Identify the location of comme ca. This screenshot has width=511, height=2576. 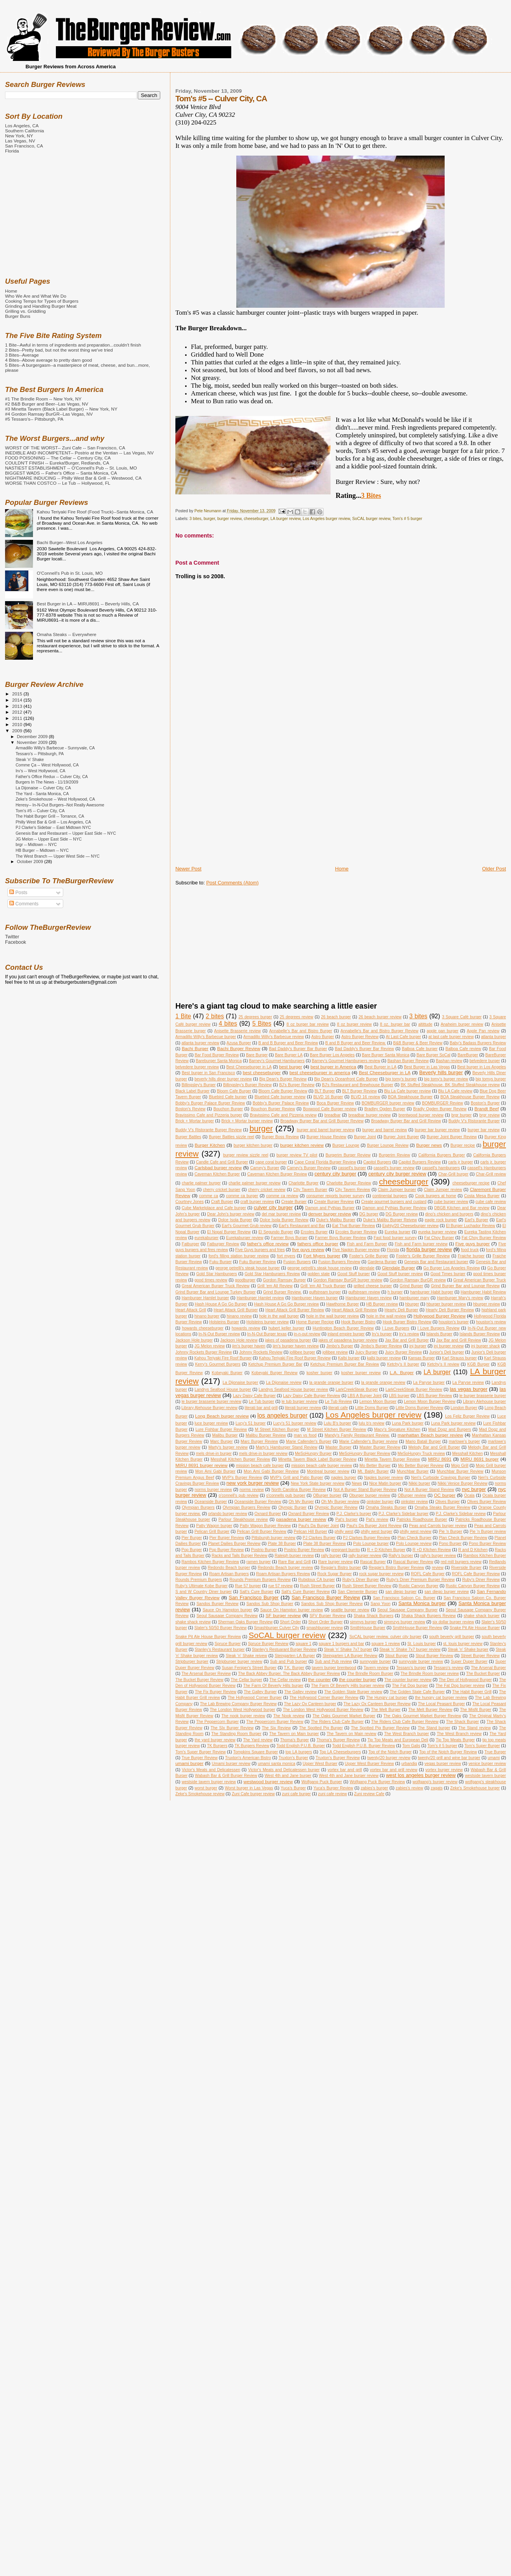
(208, 1196).